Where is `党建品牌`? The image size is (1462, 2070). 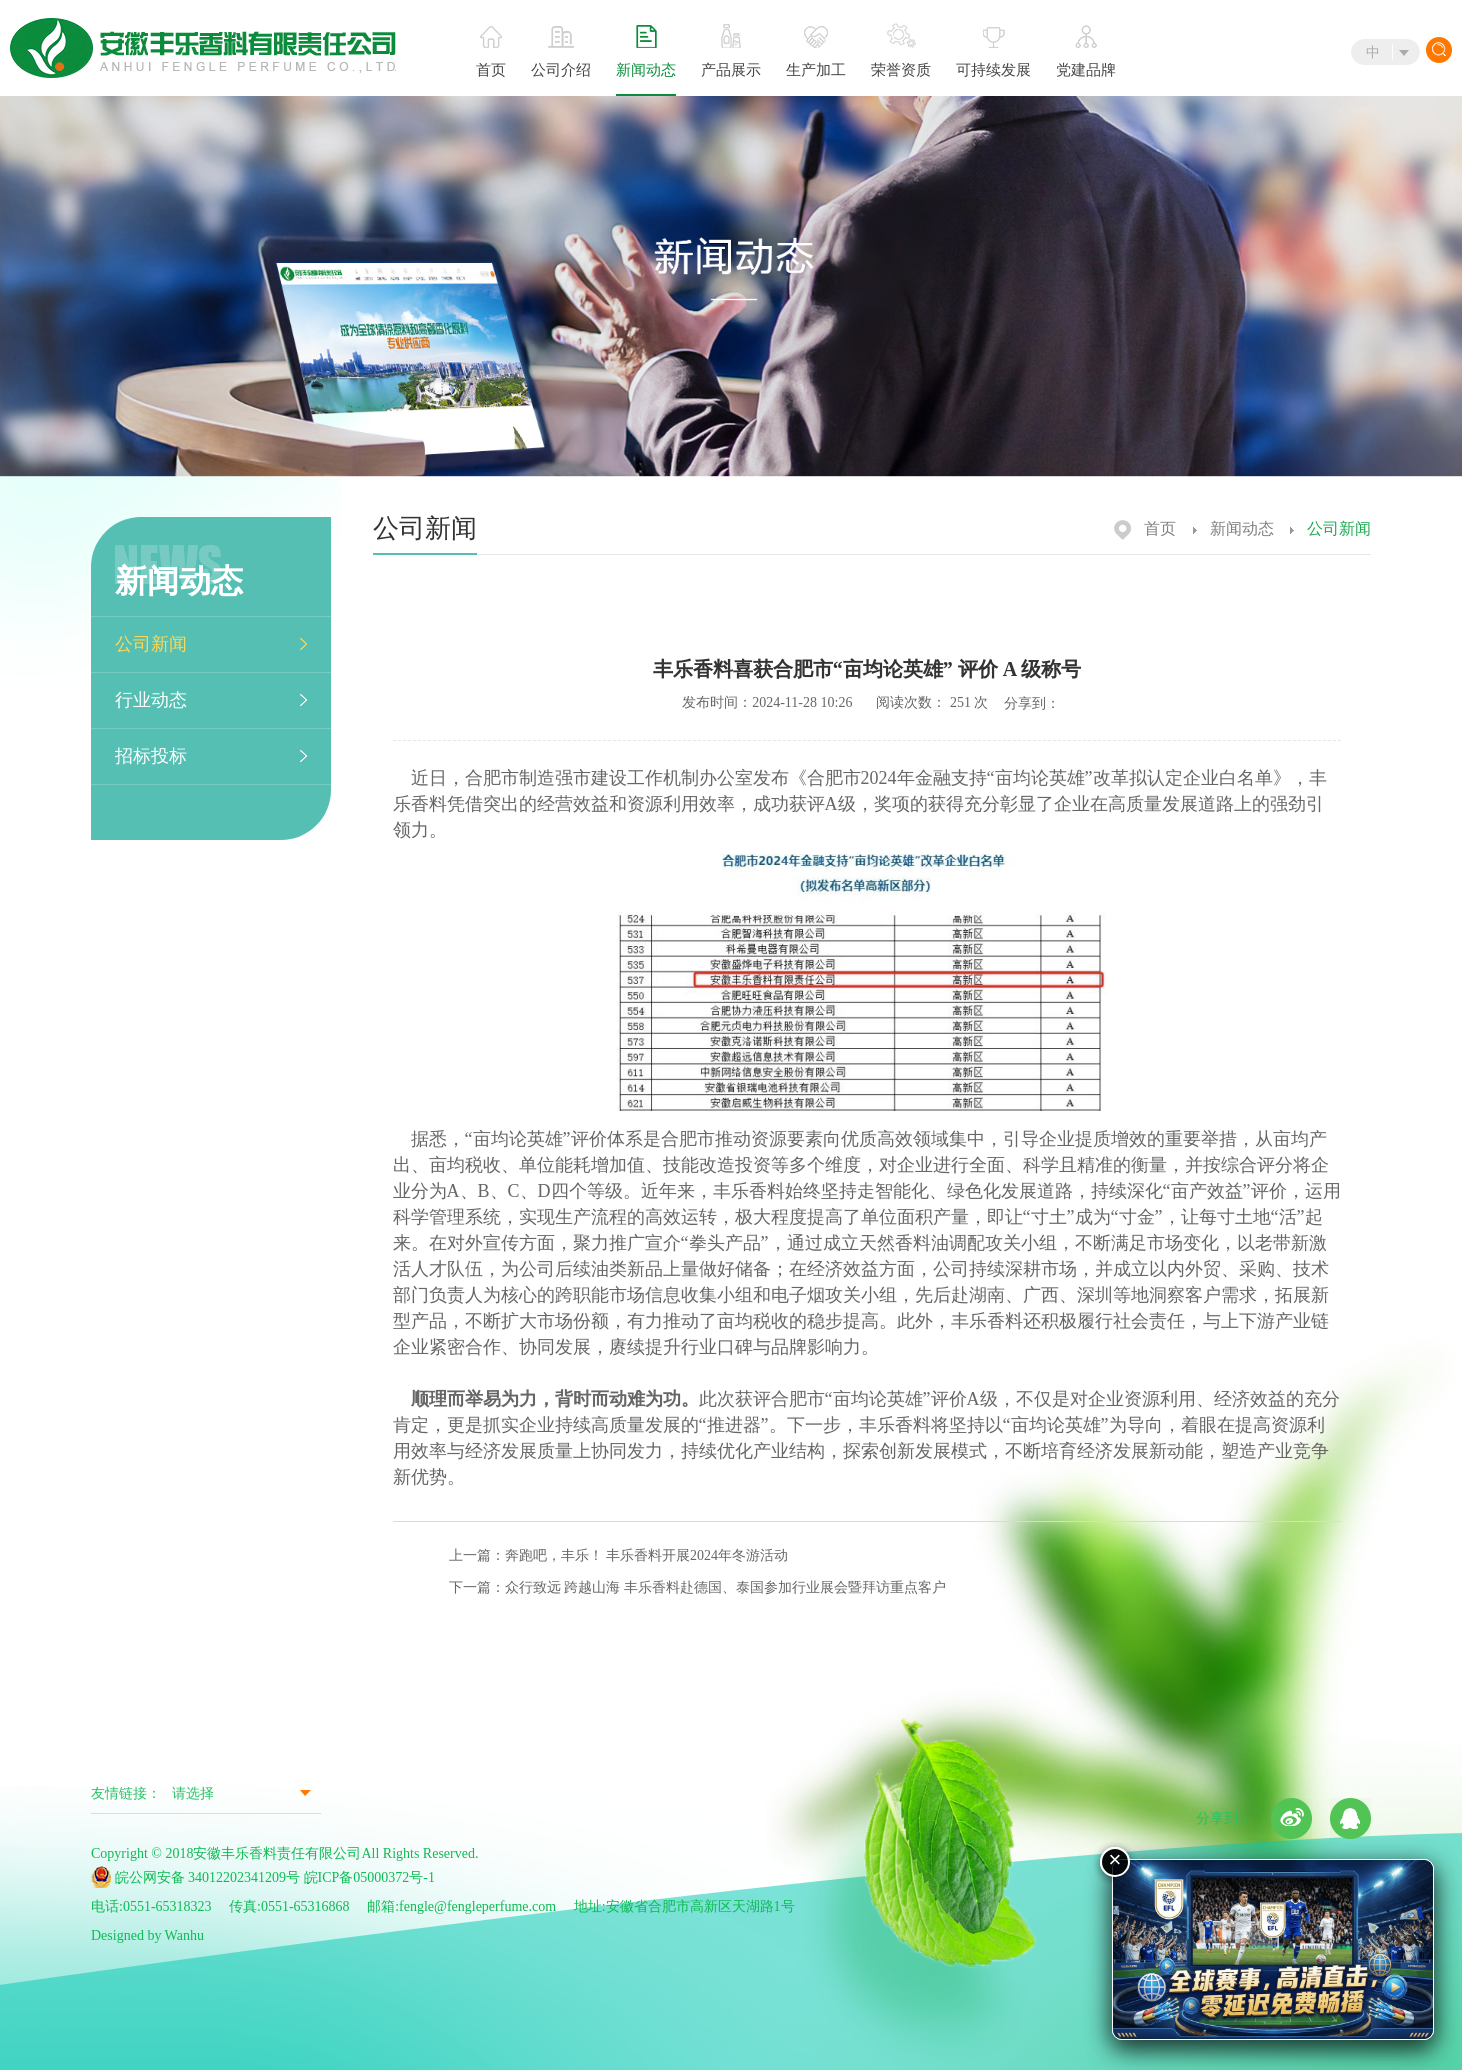 党建品牌 is located at coordinates (1086, 51).